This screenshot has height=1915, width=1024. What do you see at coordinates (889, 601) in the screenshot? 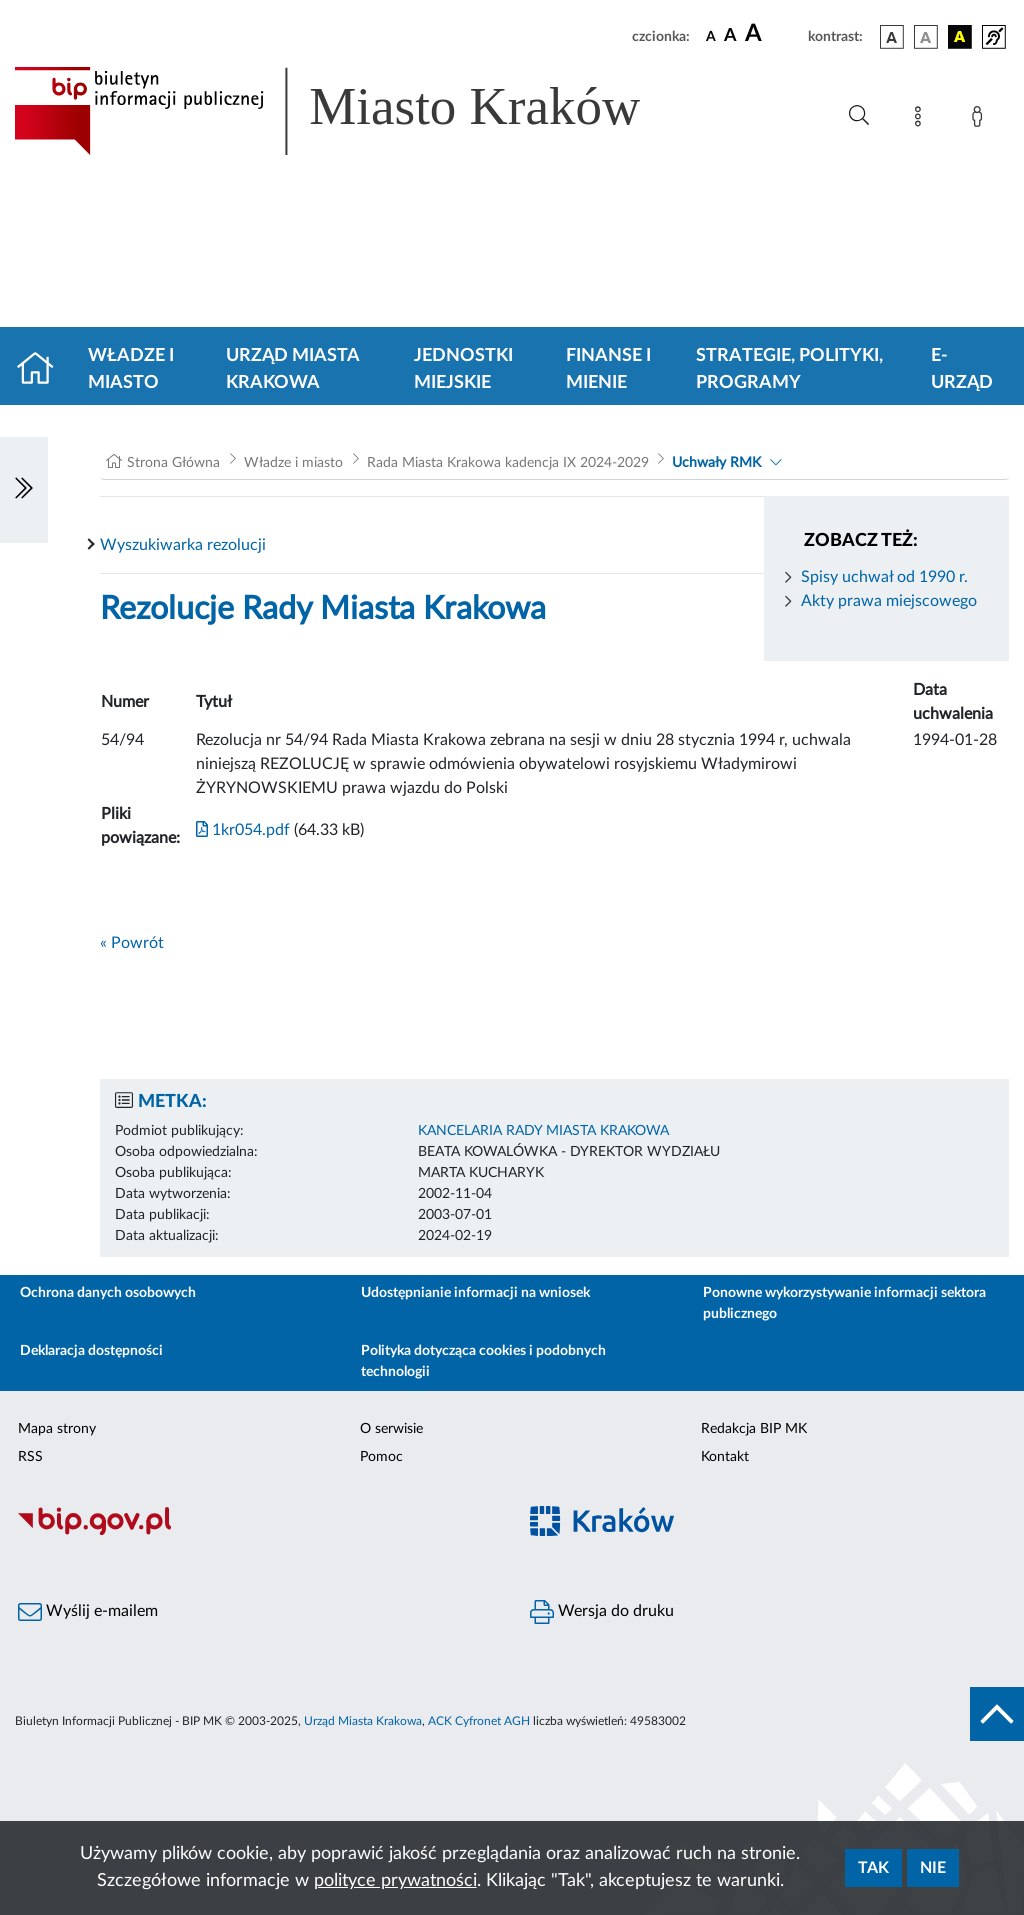
I see `Akty prawa miejscowego` at bounding box center [889, 601].